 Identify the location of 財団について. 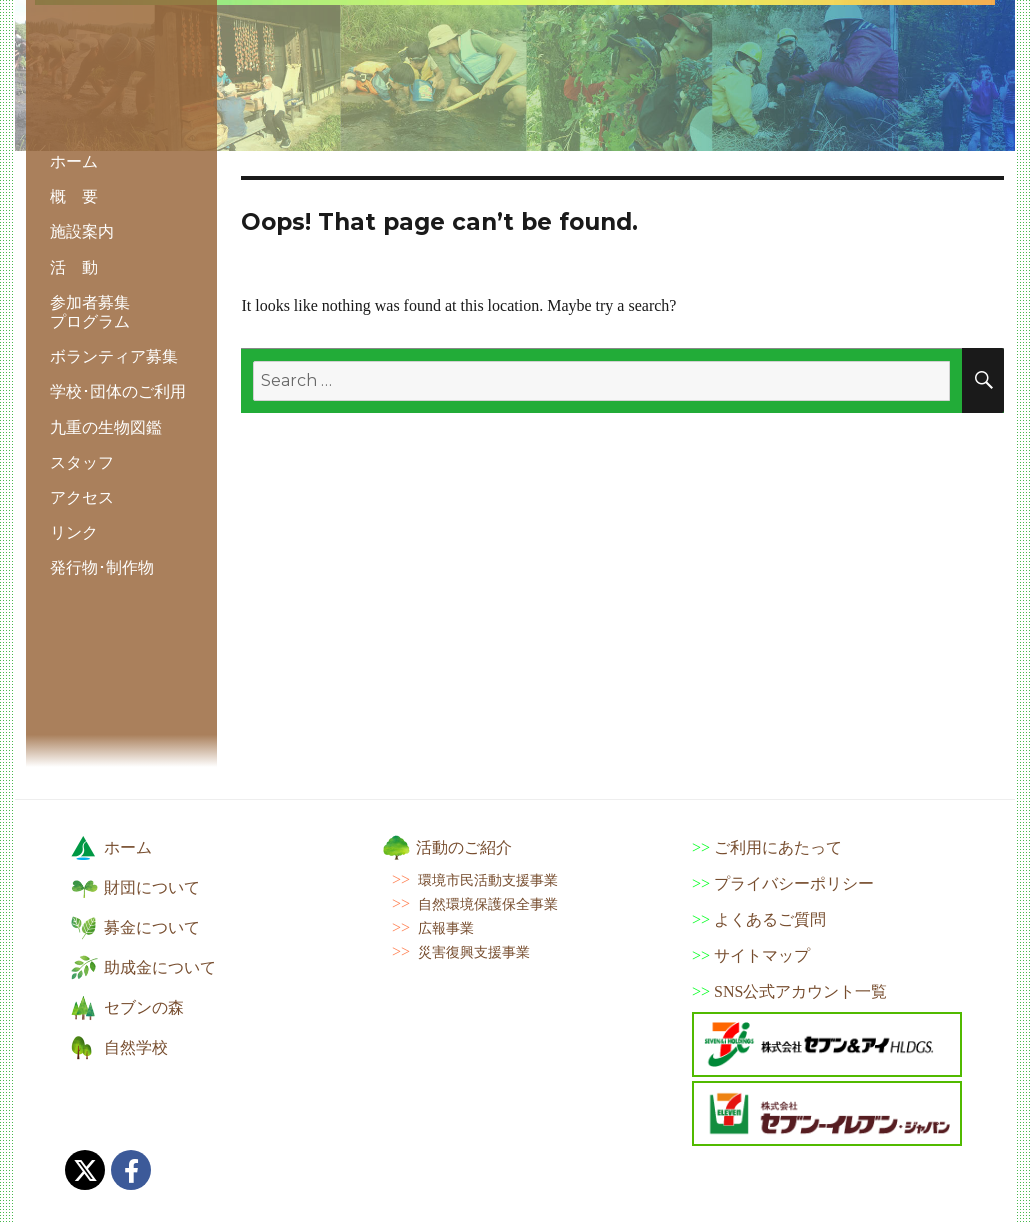
(152, 887).